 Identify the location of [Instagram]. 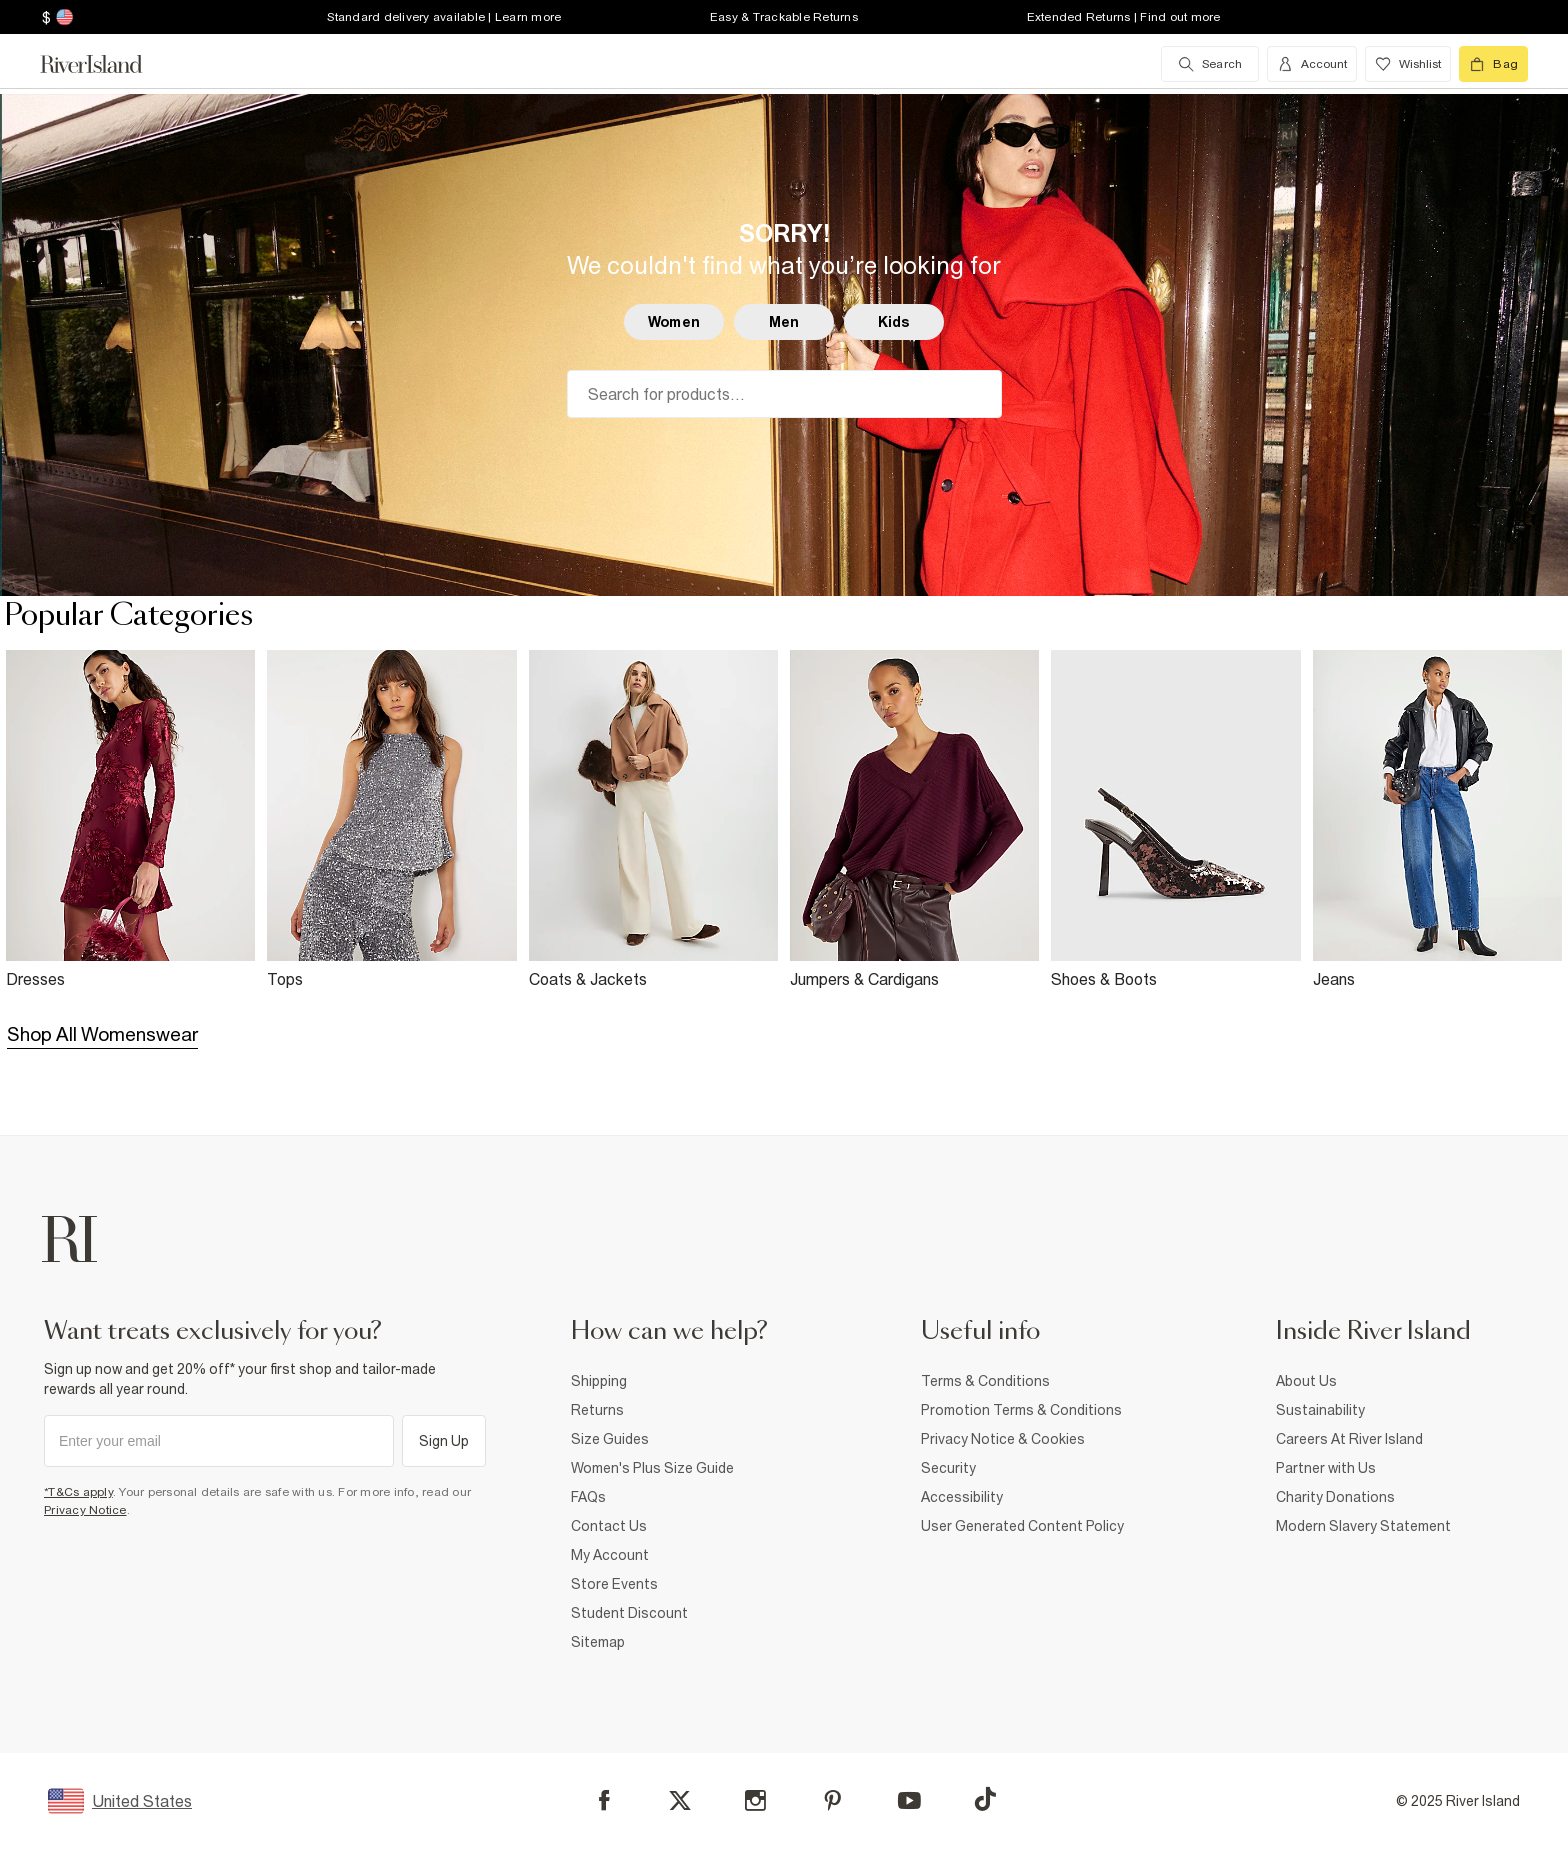
(755, 1800).